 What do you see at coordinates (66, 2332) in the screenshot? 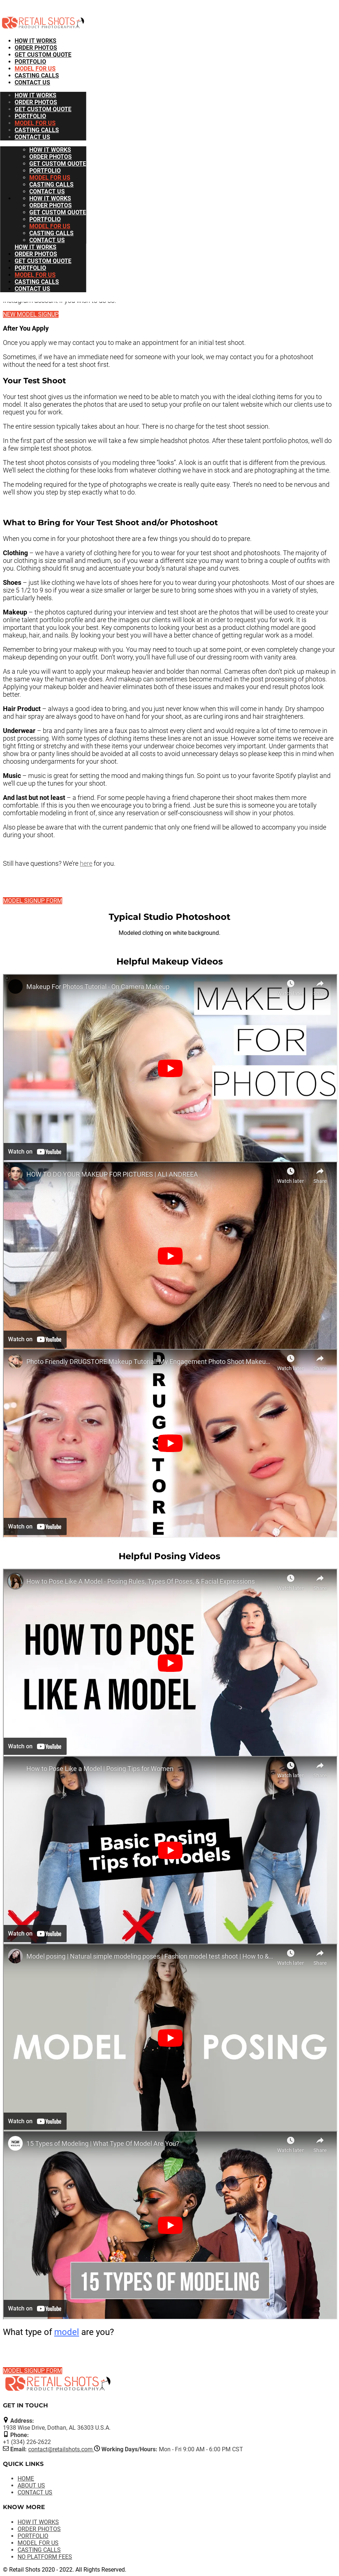
I see `model` at bounding box center [66, 2332].